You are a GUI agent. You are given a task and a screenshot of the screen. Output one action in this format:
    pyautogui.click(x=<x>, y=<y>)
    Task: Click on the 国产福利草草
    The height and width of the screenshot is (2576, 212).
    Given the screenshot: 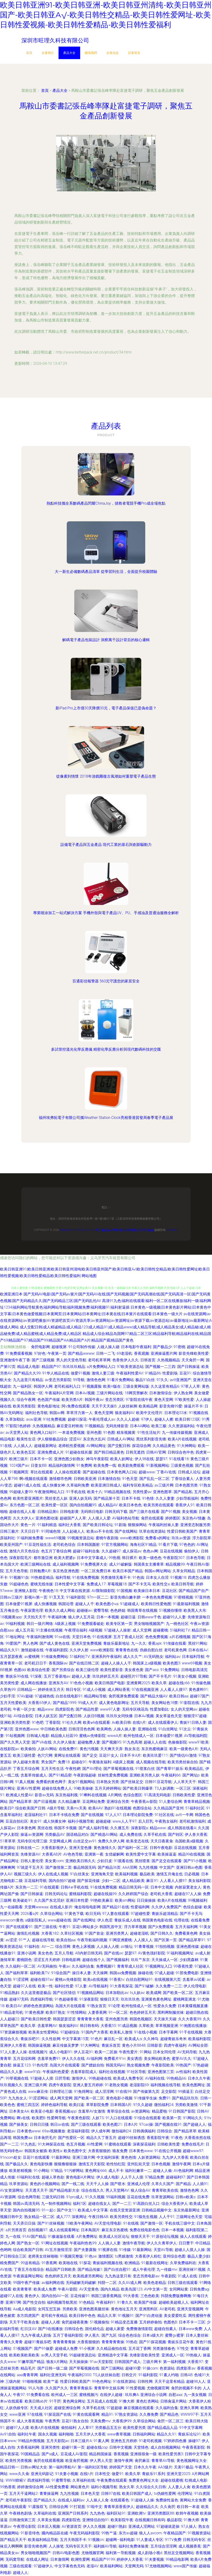 What is the action you would take?
    pyautogui.click(x=16, y=1973)
    